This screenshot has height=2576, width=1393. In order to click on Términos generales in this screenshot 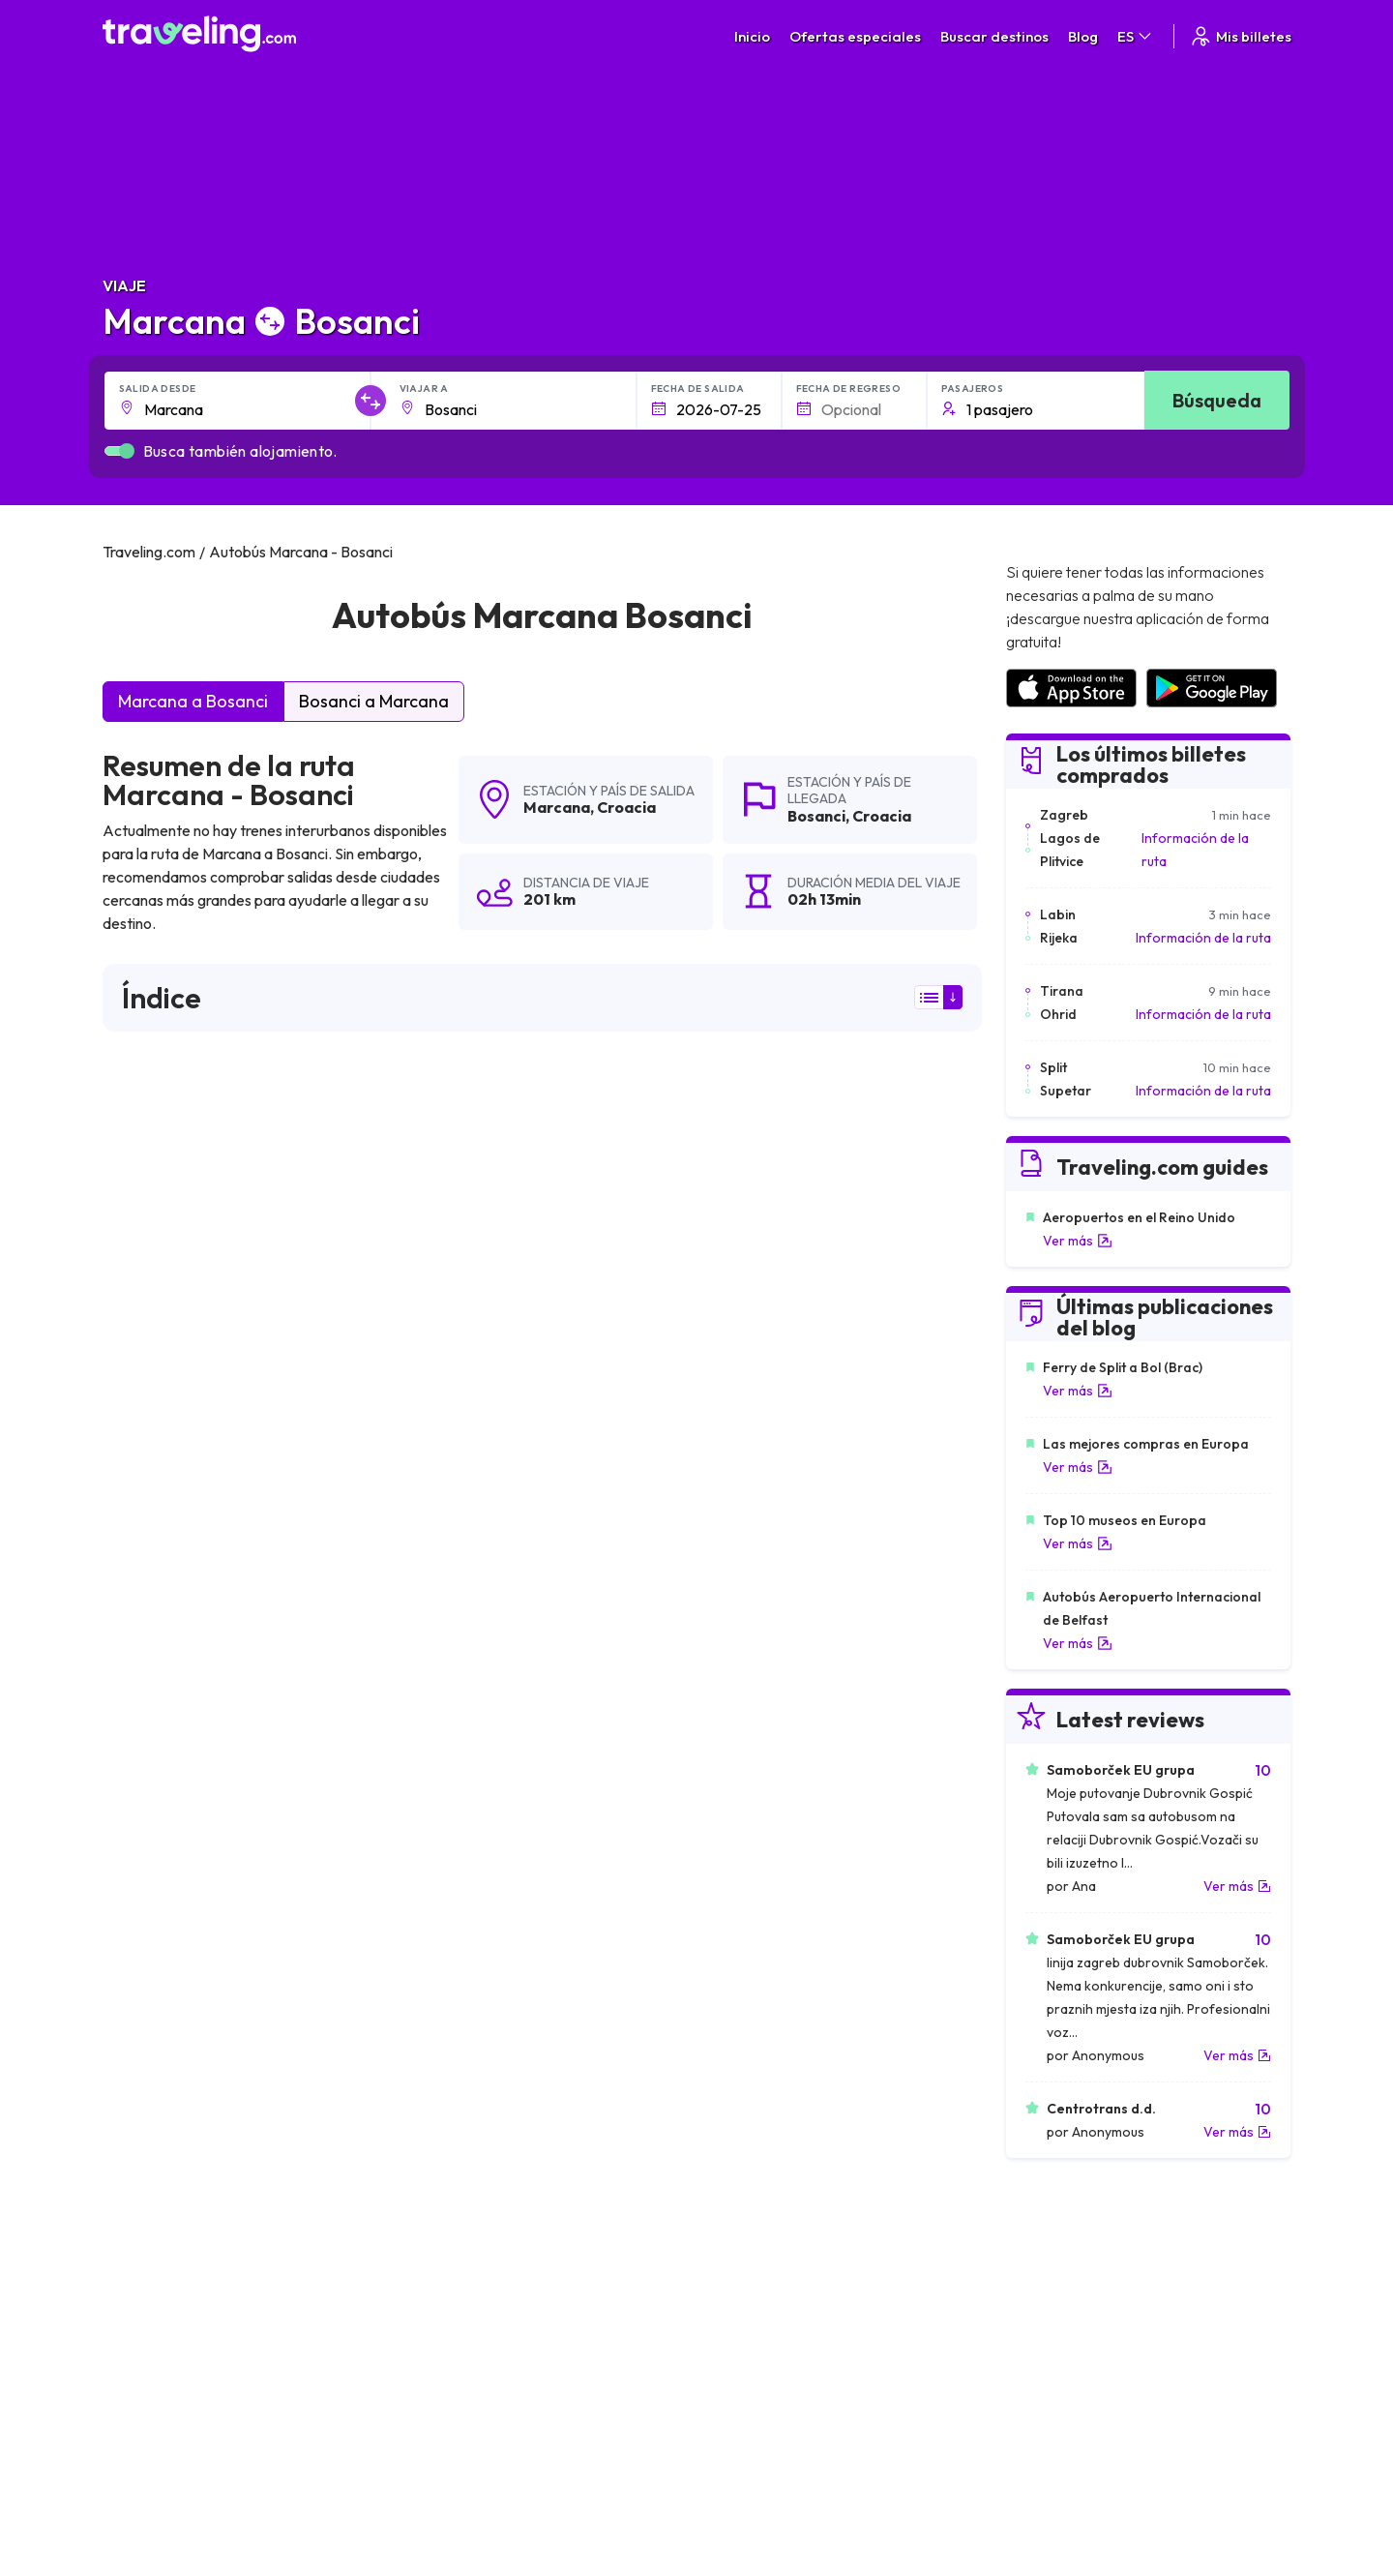, I will do `click(798, 2252)`.